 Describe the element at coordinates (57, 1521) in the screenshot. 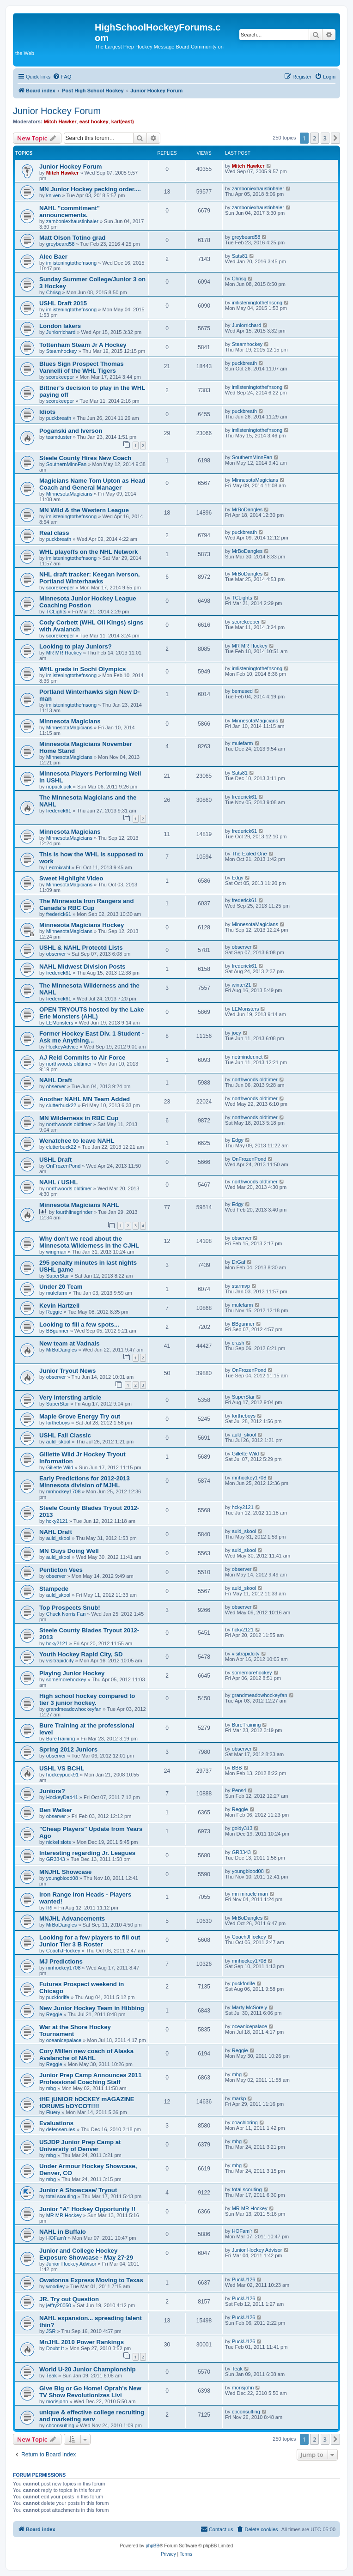

I see `hcky2121` at that location.